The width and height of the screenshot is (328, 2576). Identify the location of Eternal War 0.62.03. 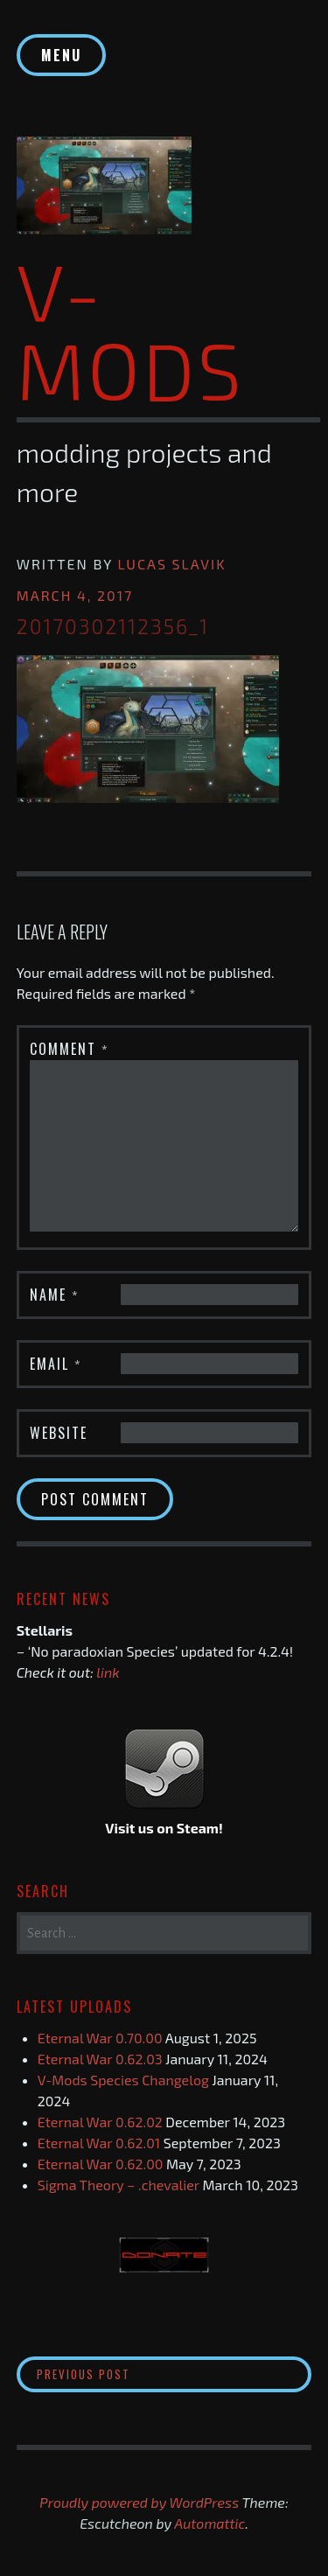
(100, 2058).